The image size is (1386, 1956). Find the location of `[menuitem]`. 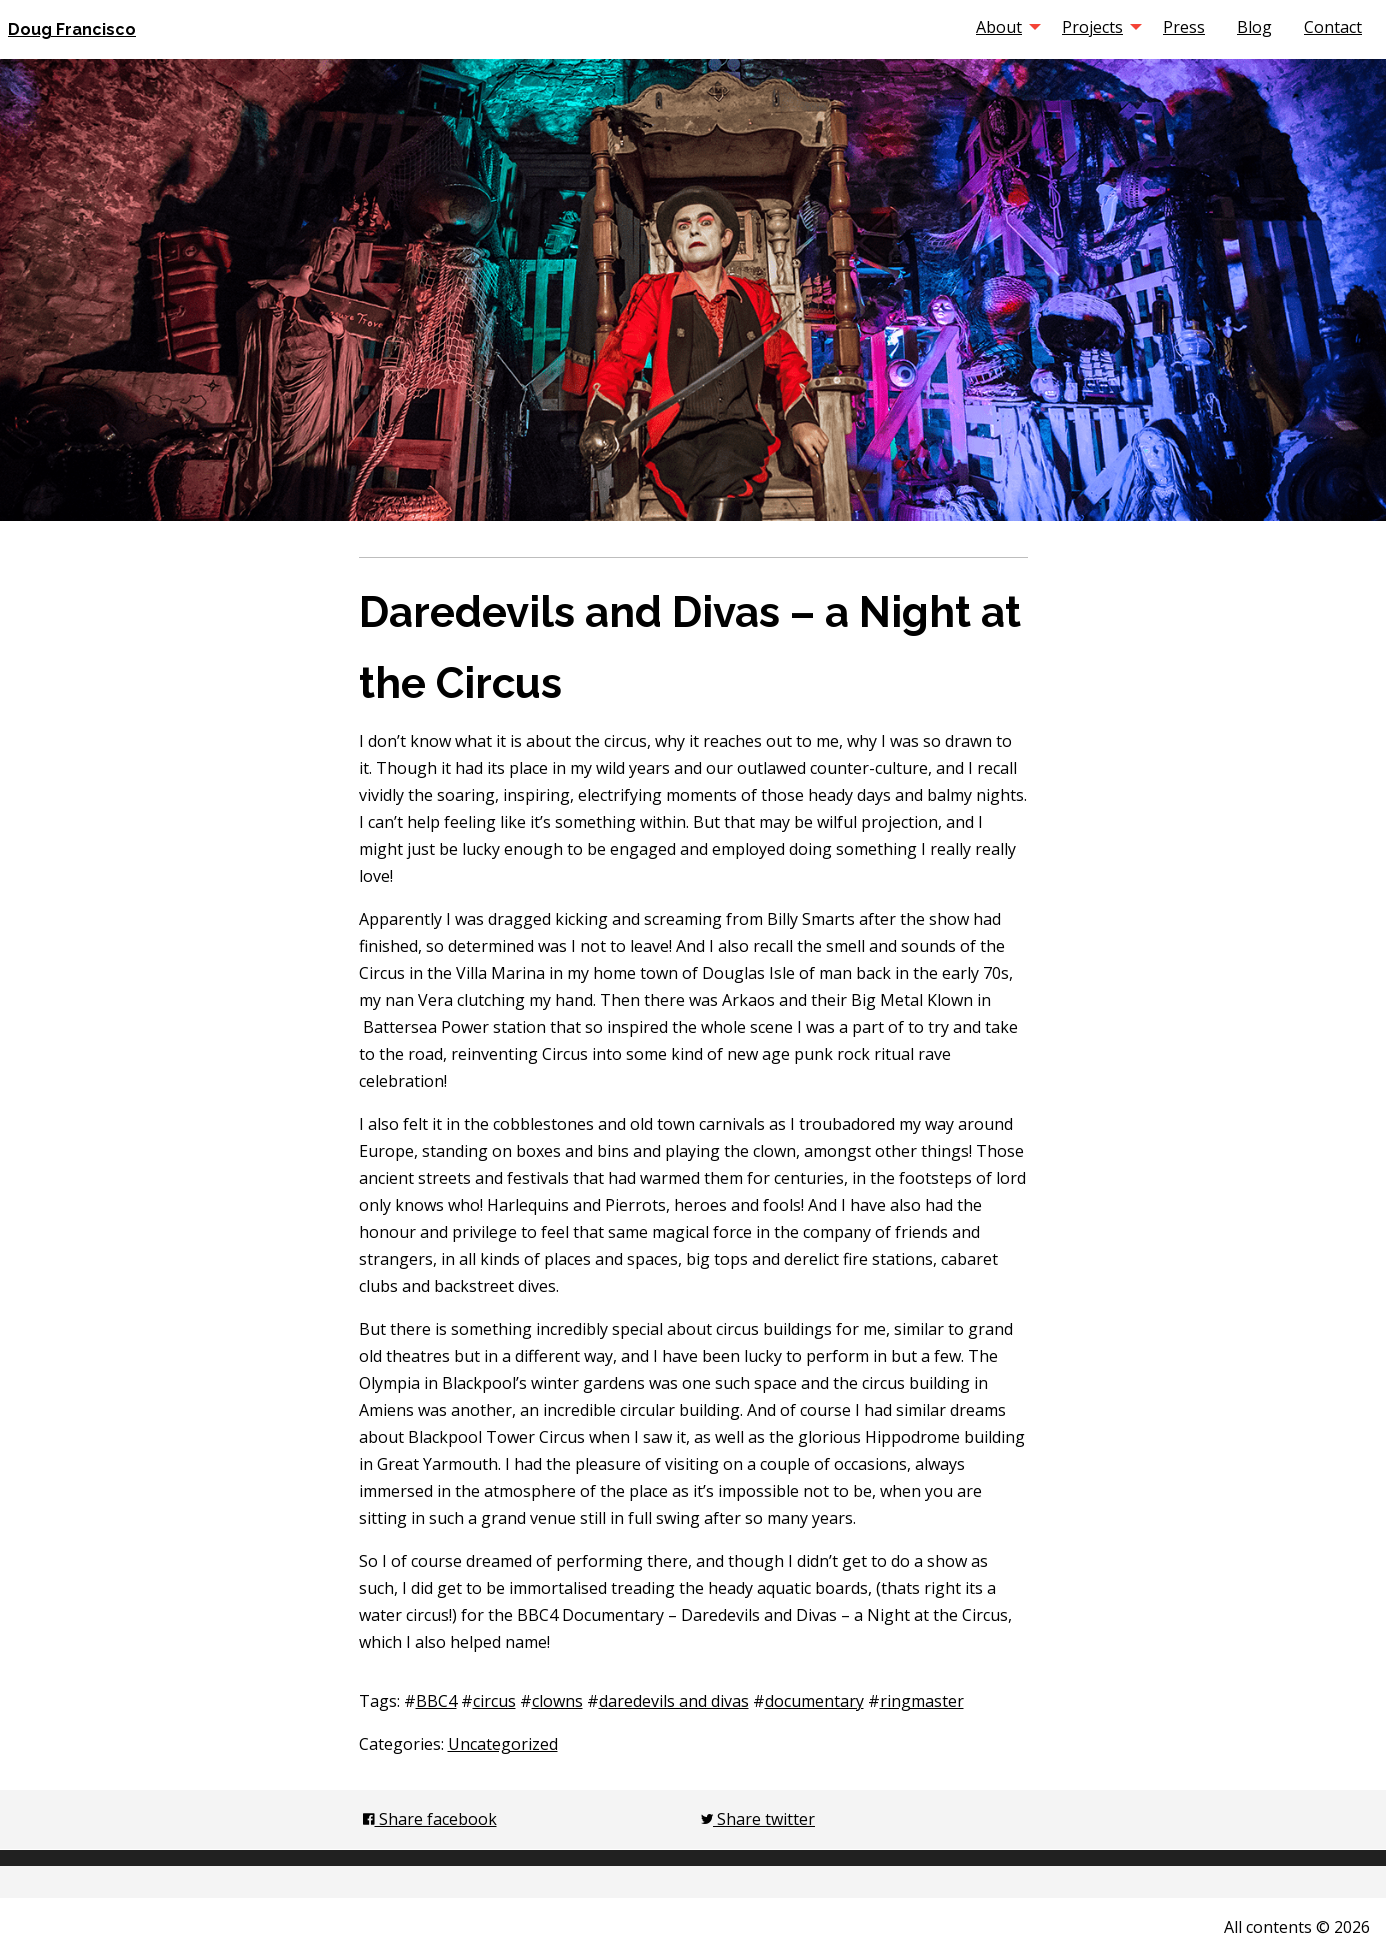

[menuitem] is located at coordinates (1003, 27).